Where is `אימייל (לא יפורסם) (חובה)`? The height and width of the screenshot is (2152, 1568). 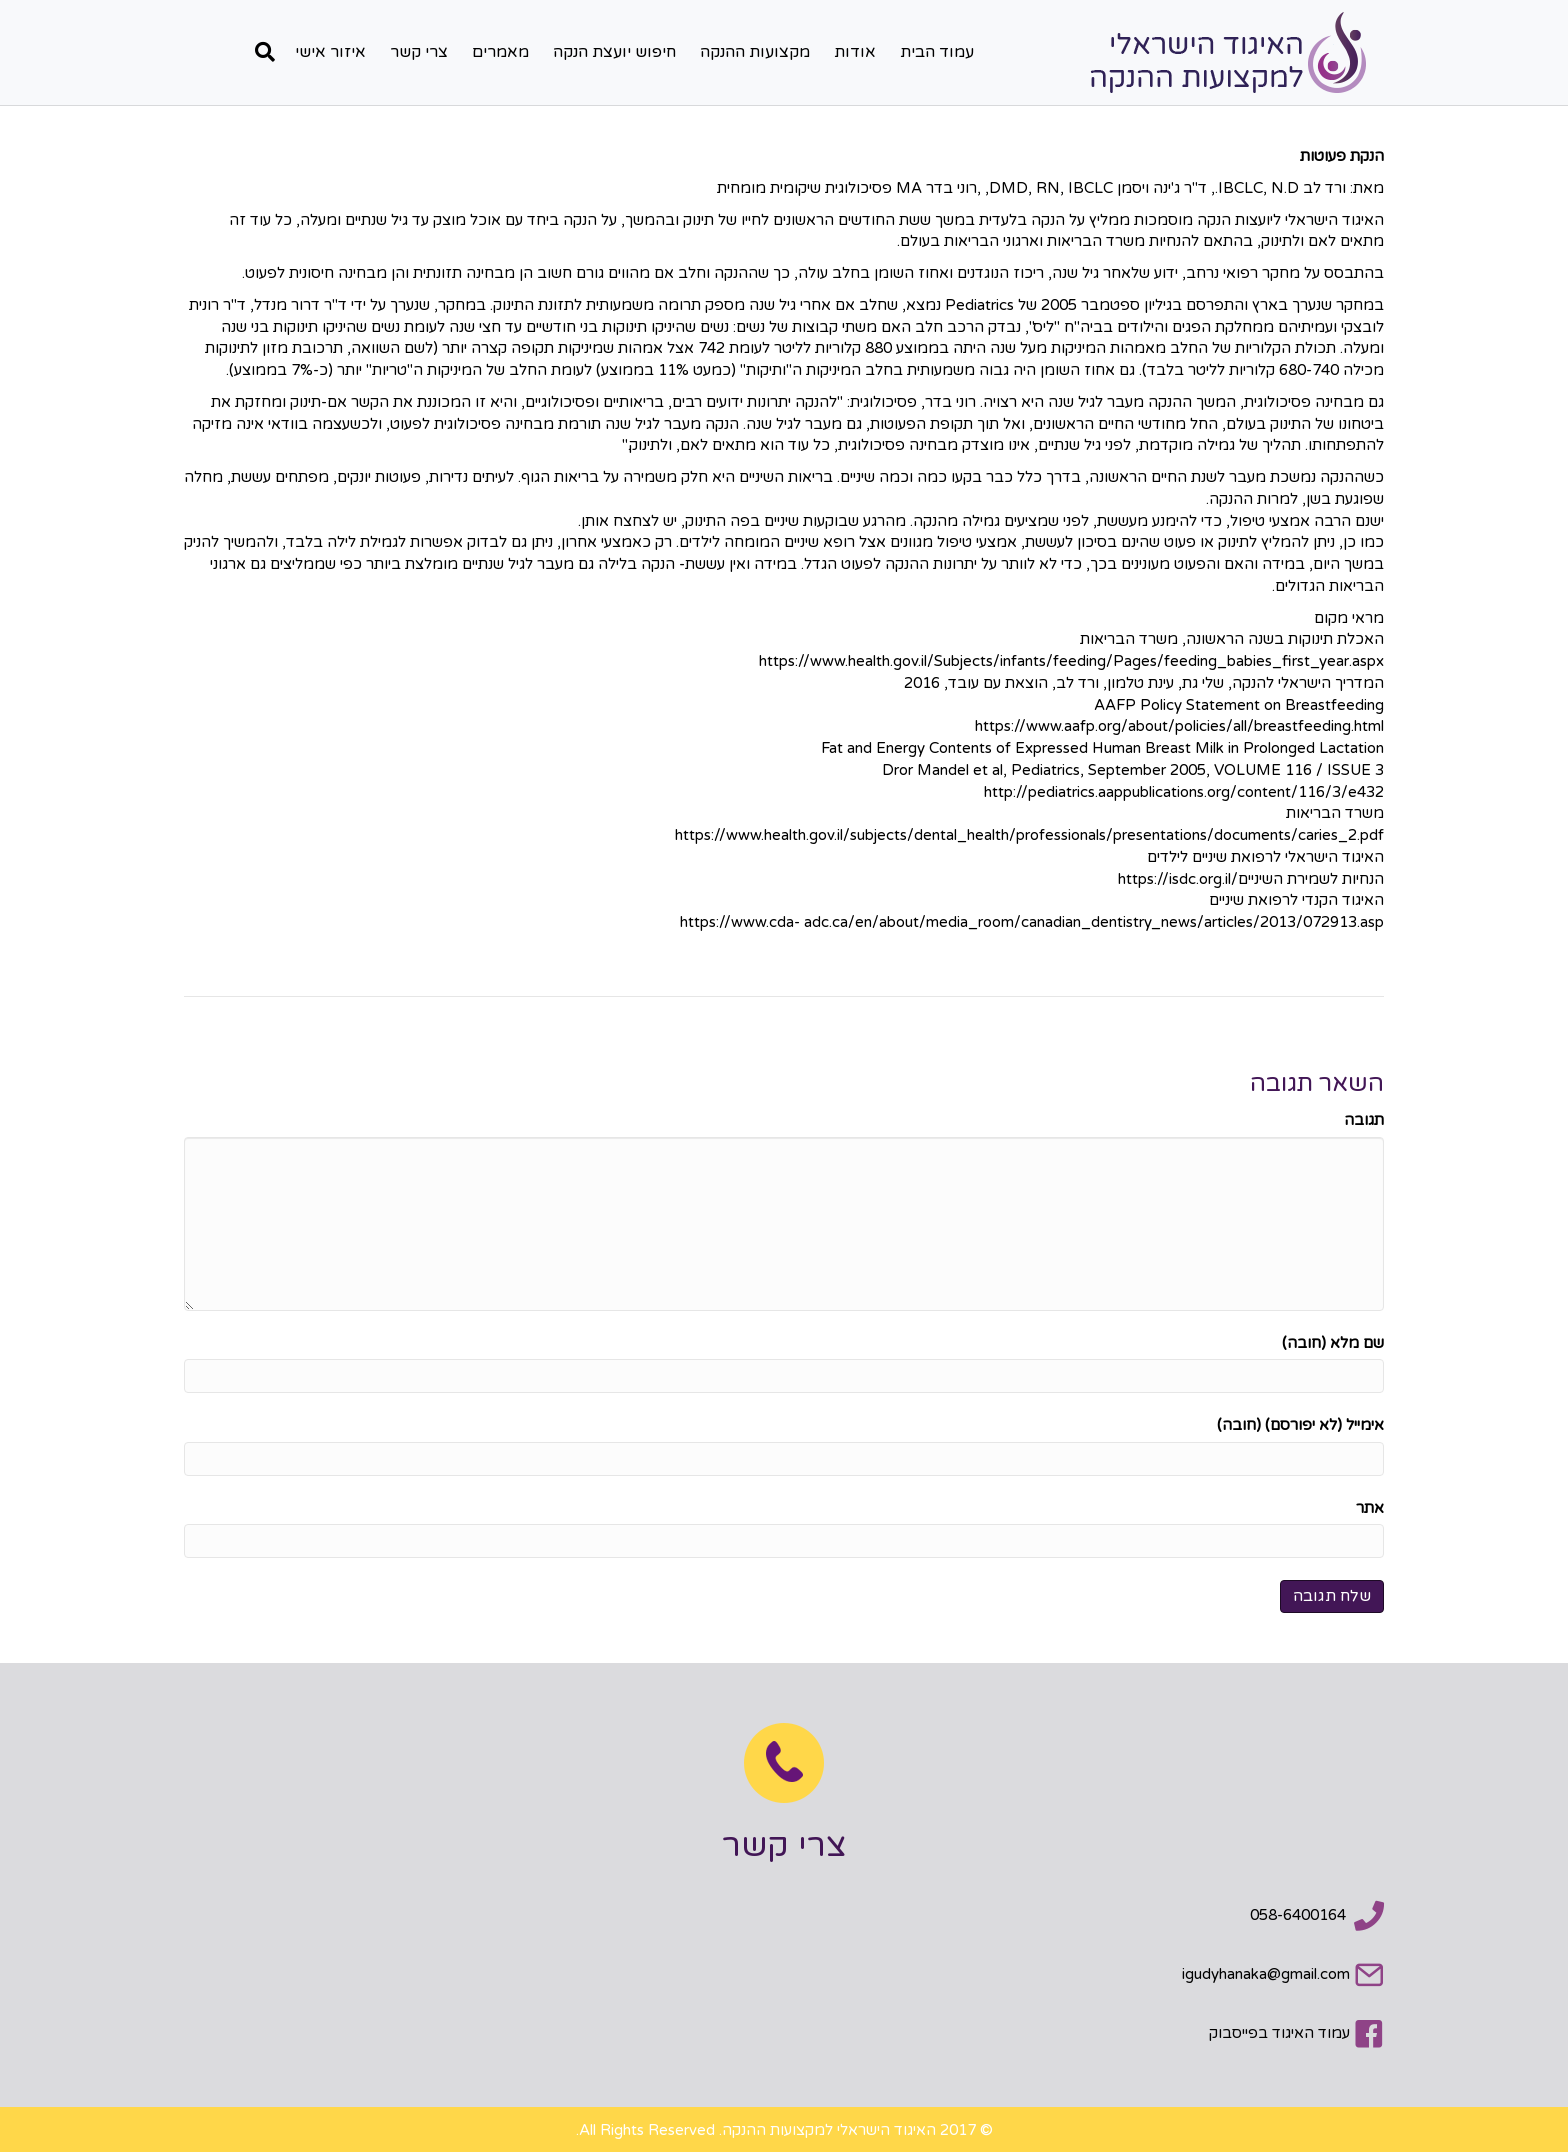 אימייל (לא יפורסם) (חובה) is located at coordinates (1300, 1425).